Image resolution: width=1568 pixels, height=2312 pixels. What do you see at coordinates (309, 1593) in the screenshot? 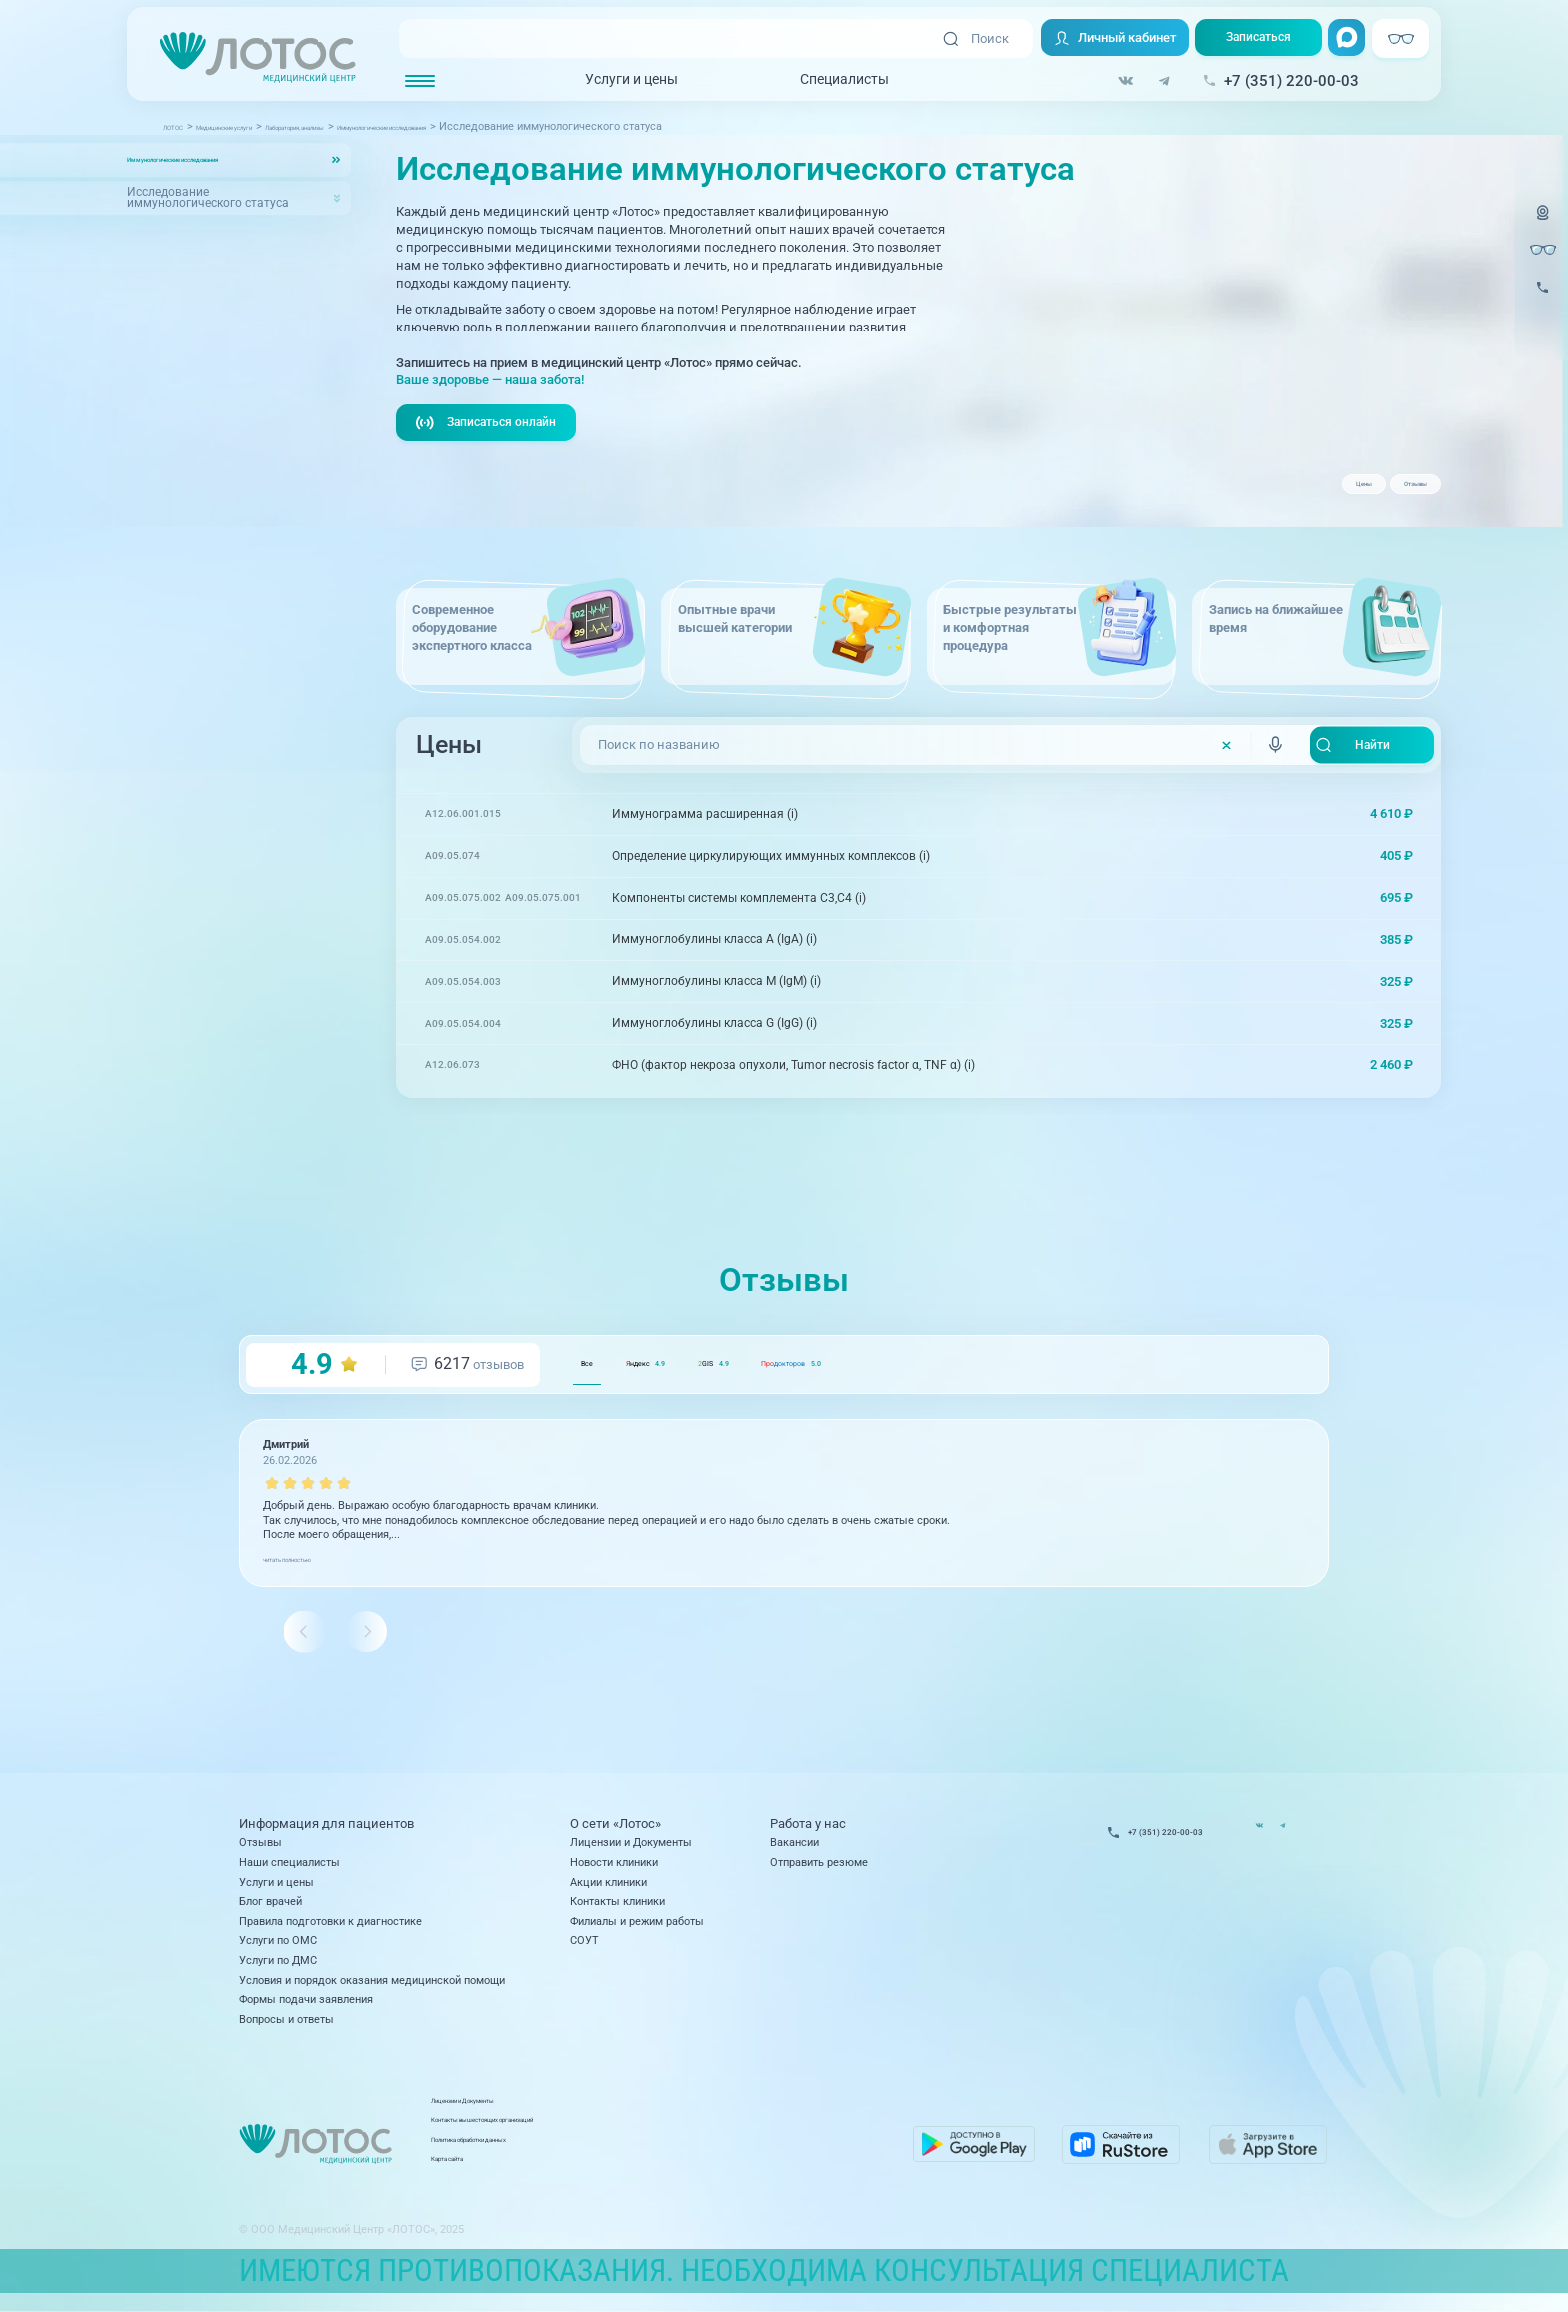
I see `читать полностью` at bounding box center [309, 1593].